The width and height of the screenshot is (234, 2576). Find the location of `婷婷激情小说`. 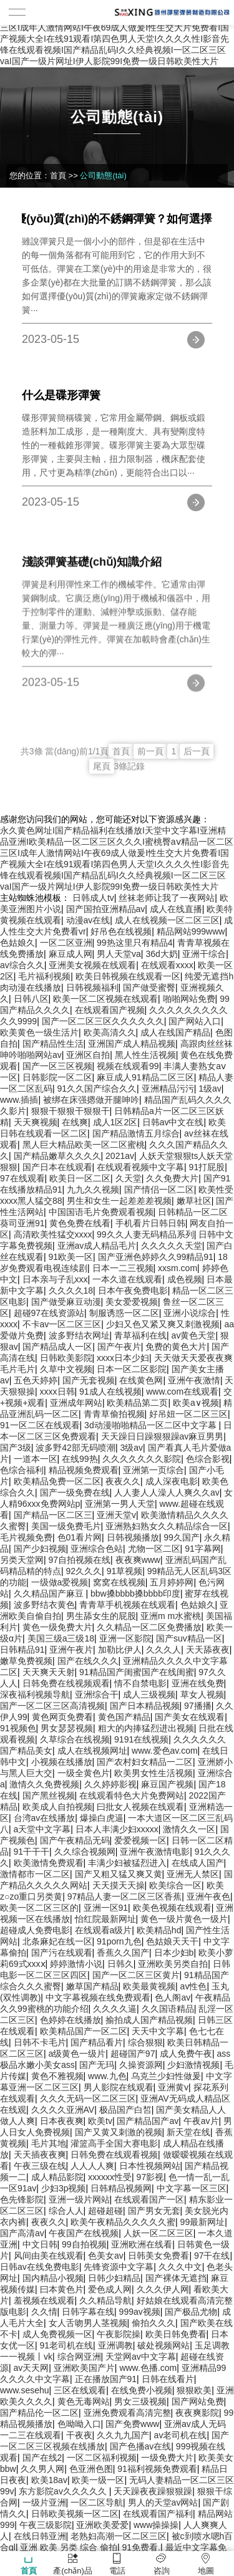

婷婷激情小说 is located at coordinates (76, 1964).